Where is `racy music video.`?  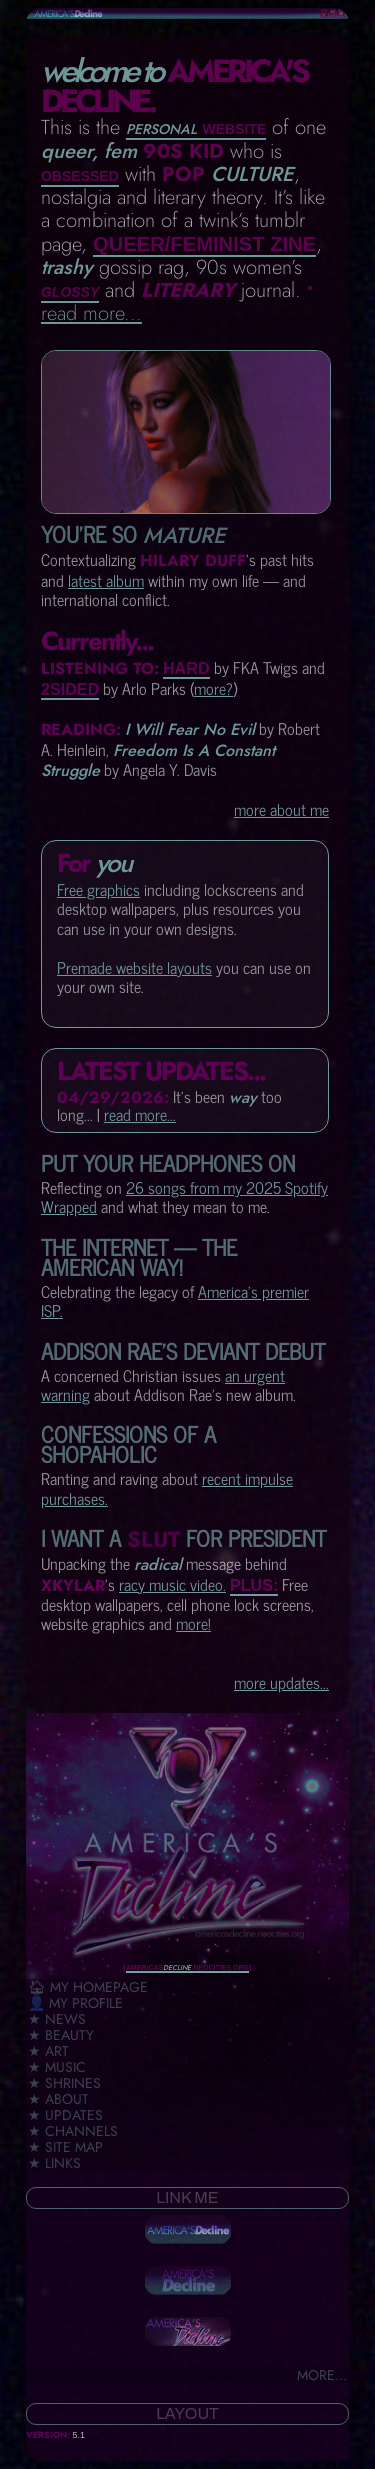 racy music video. is located at coordinates (172, 1584).